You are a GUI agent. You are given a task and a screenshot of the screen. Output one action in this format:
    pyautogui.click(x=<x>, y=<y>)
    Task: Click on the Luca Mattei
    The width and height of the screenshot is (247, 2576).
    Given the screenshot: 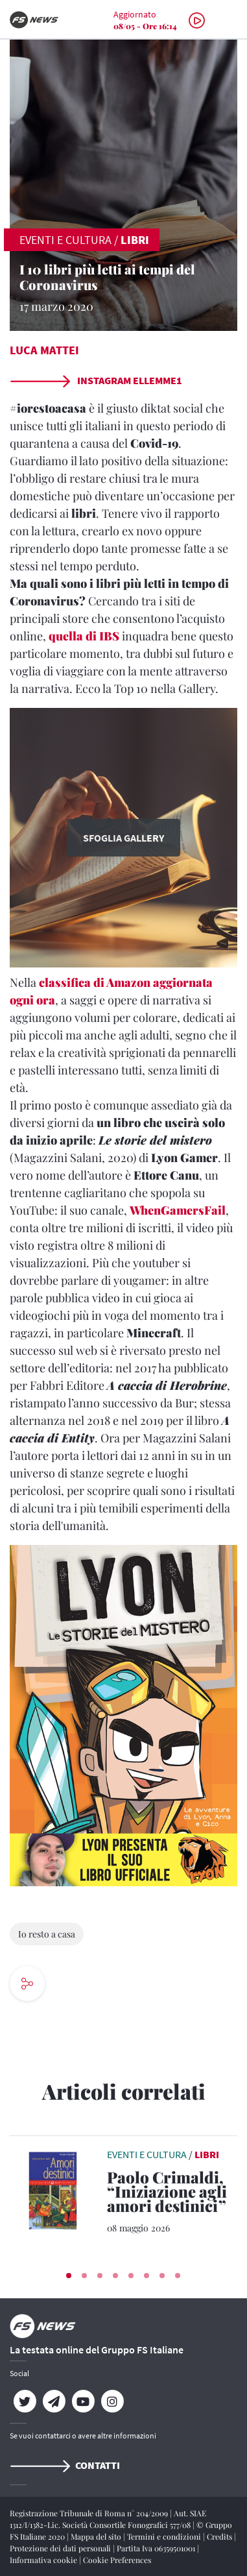 What is the action you would take?
    pyautogui.click(x=44, y=350)
    